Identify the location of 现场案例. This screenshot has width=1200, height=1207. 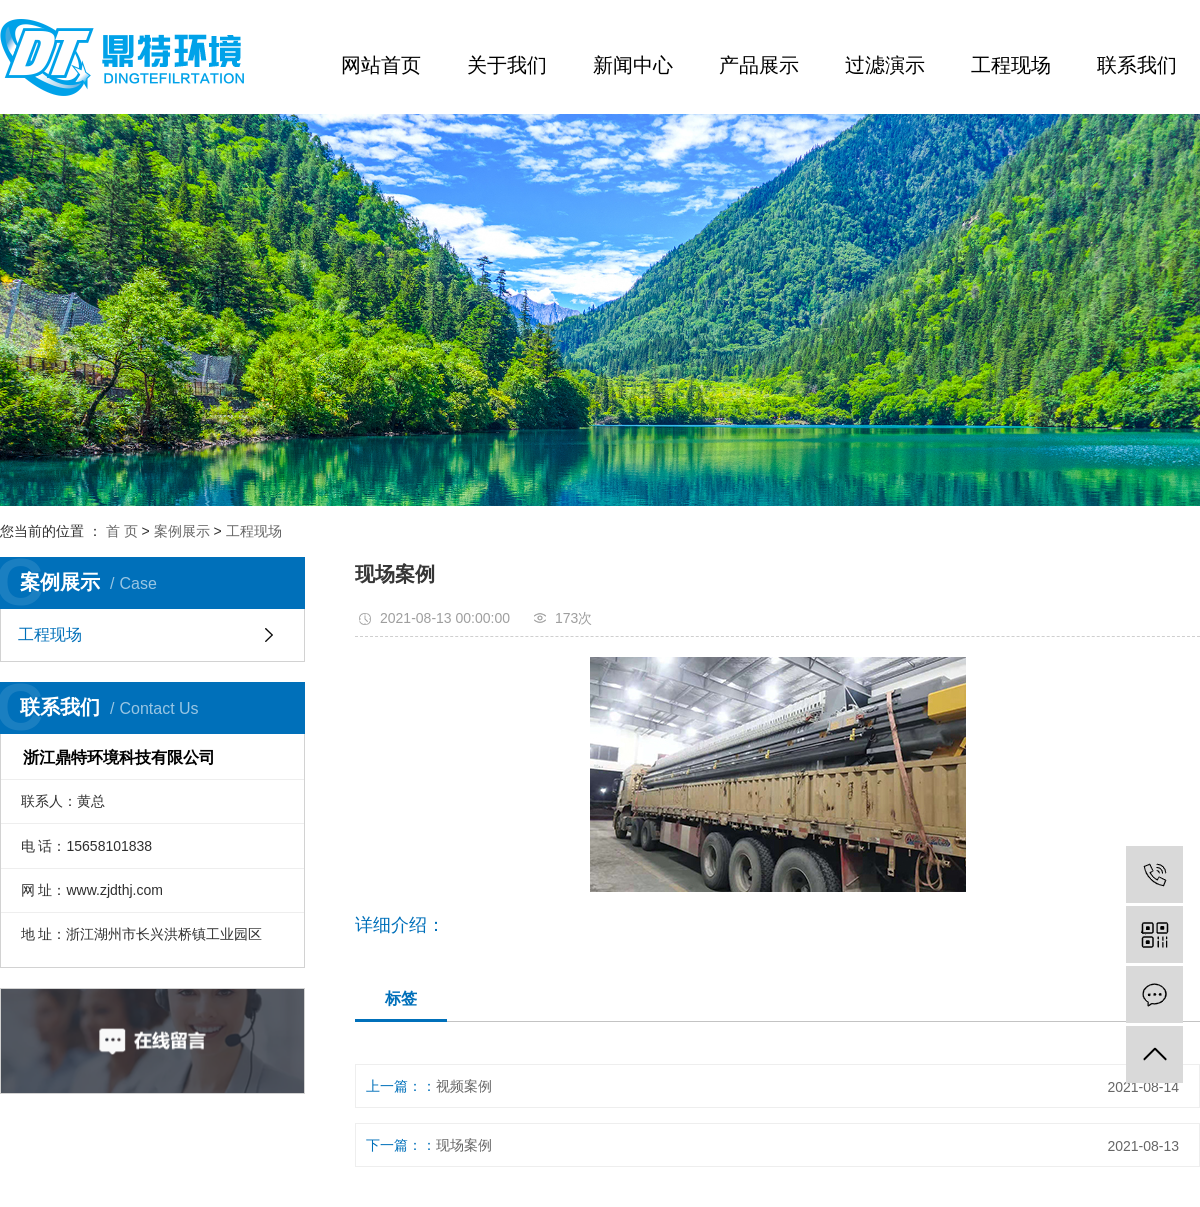
(464, 1145).